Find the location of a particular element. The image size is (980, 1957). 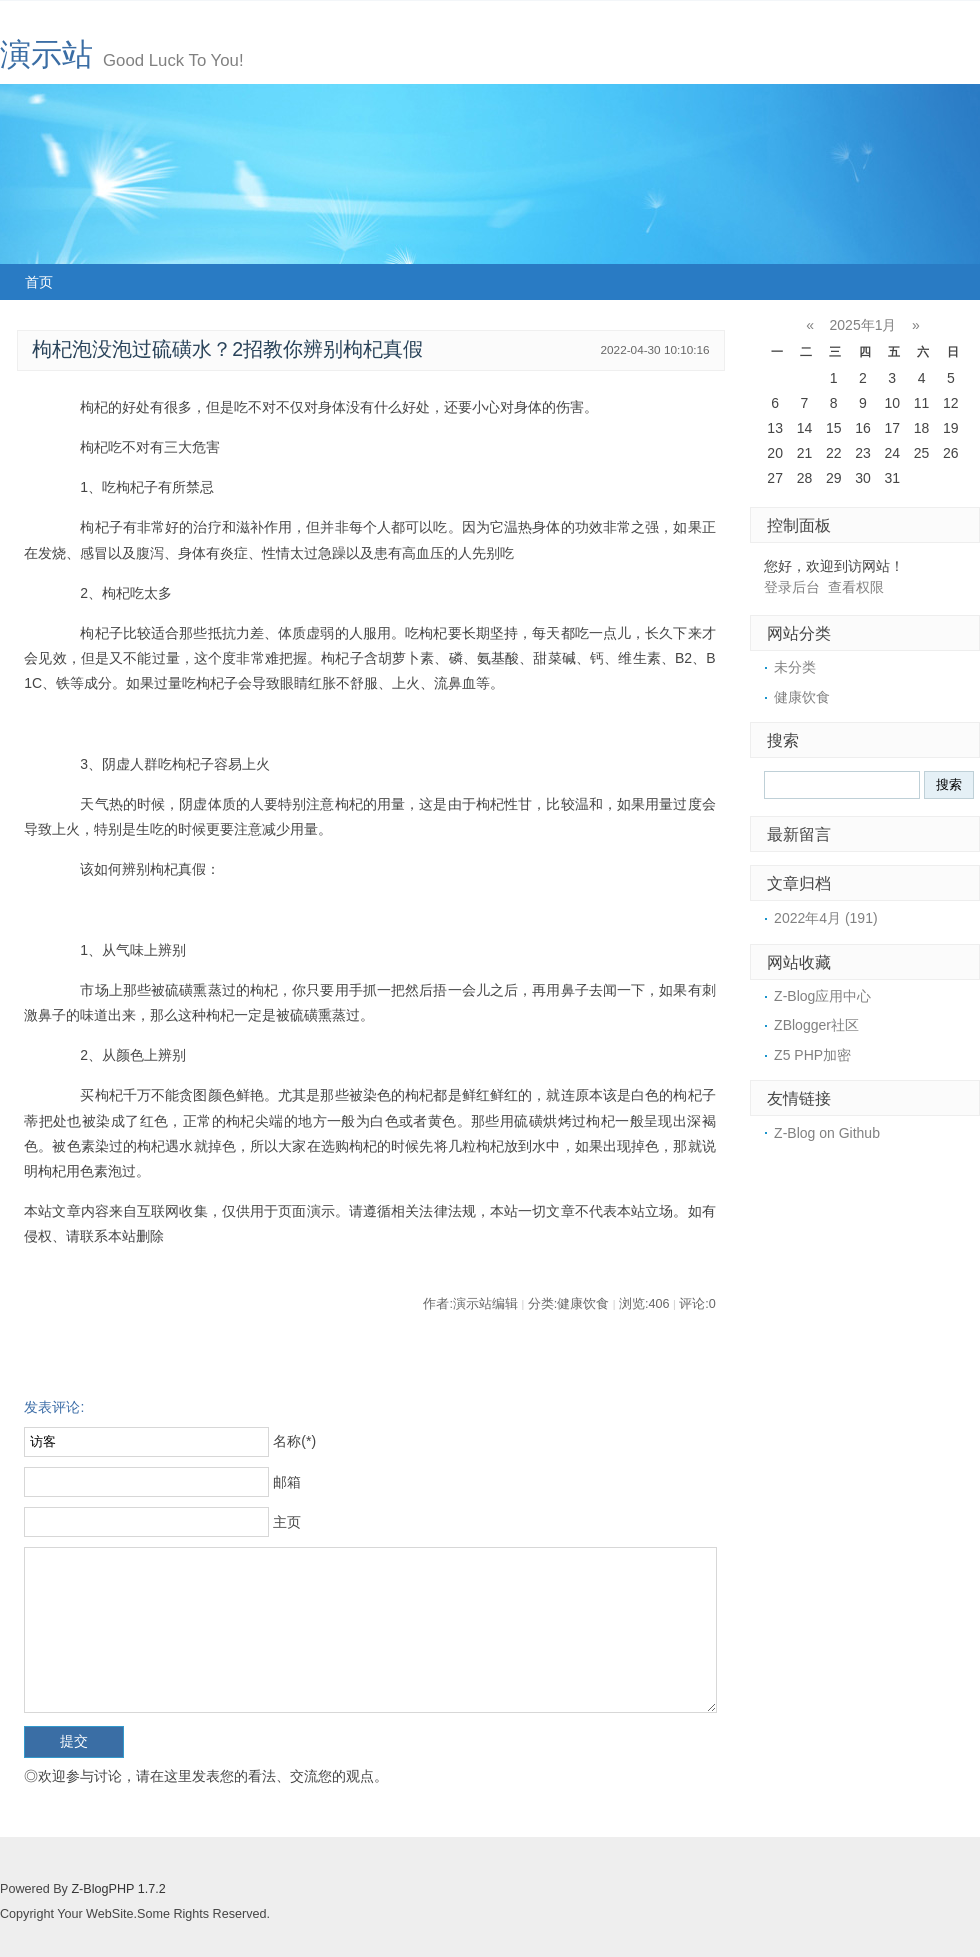

发表评论: is located at coordinates (54, 1407).